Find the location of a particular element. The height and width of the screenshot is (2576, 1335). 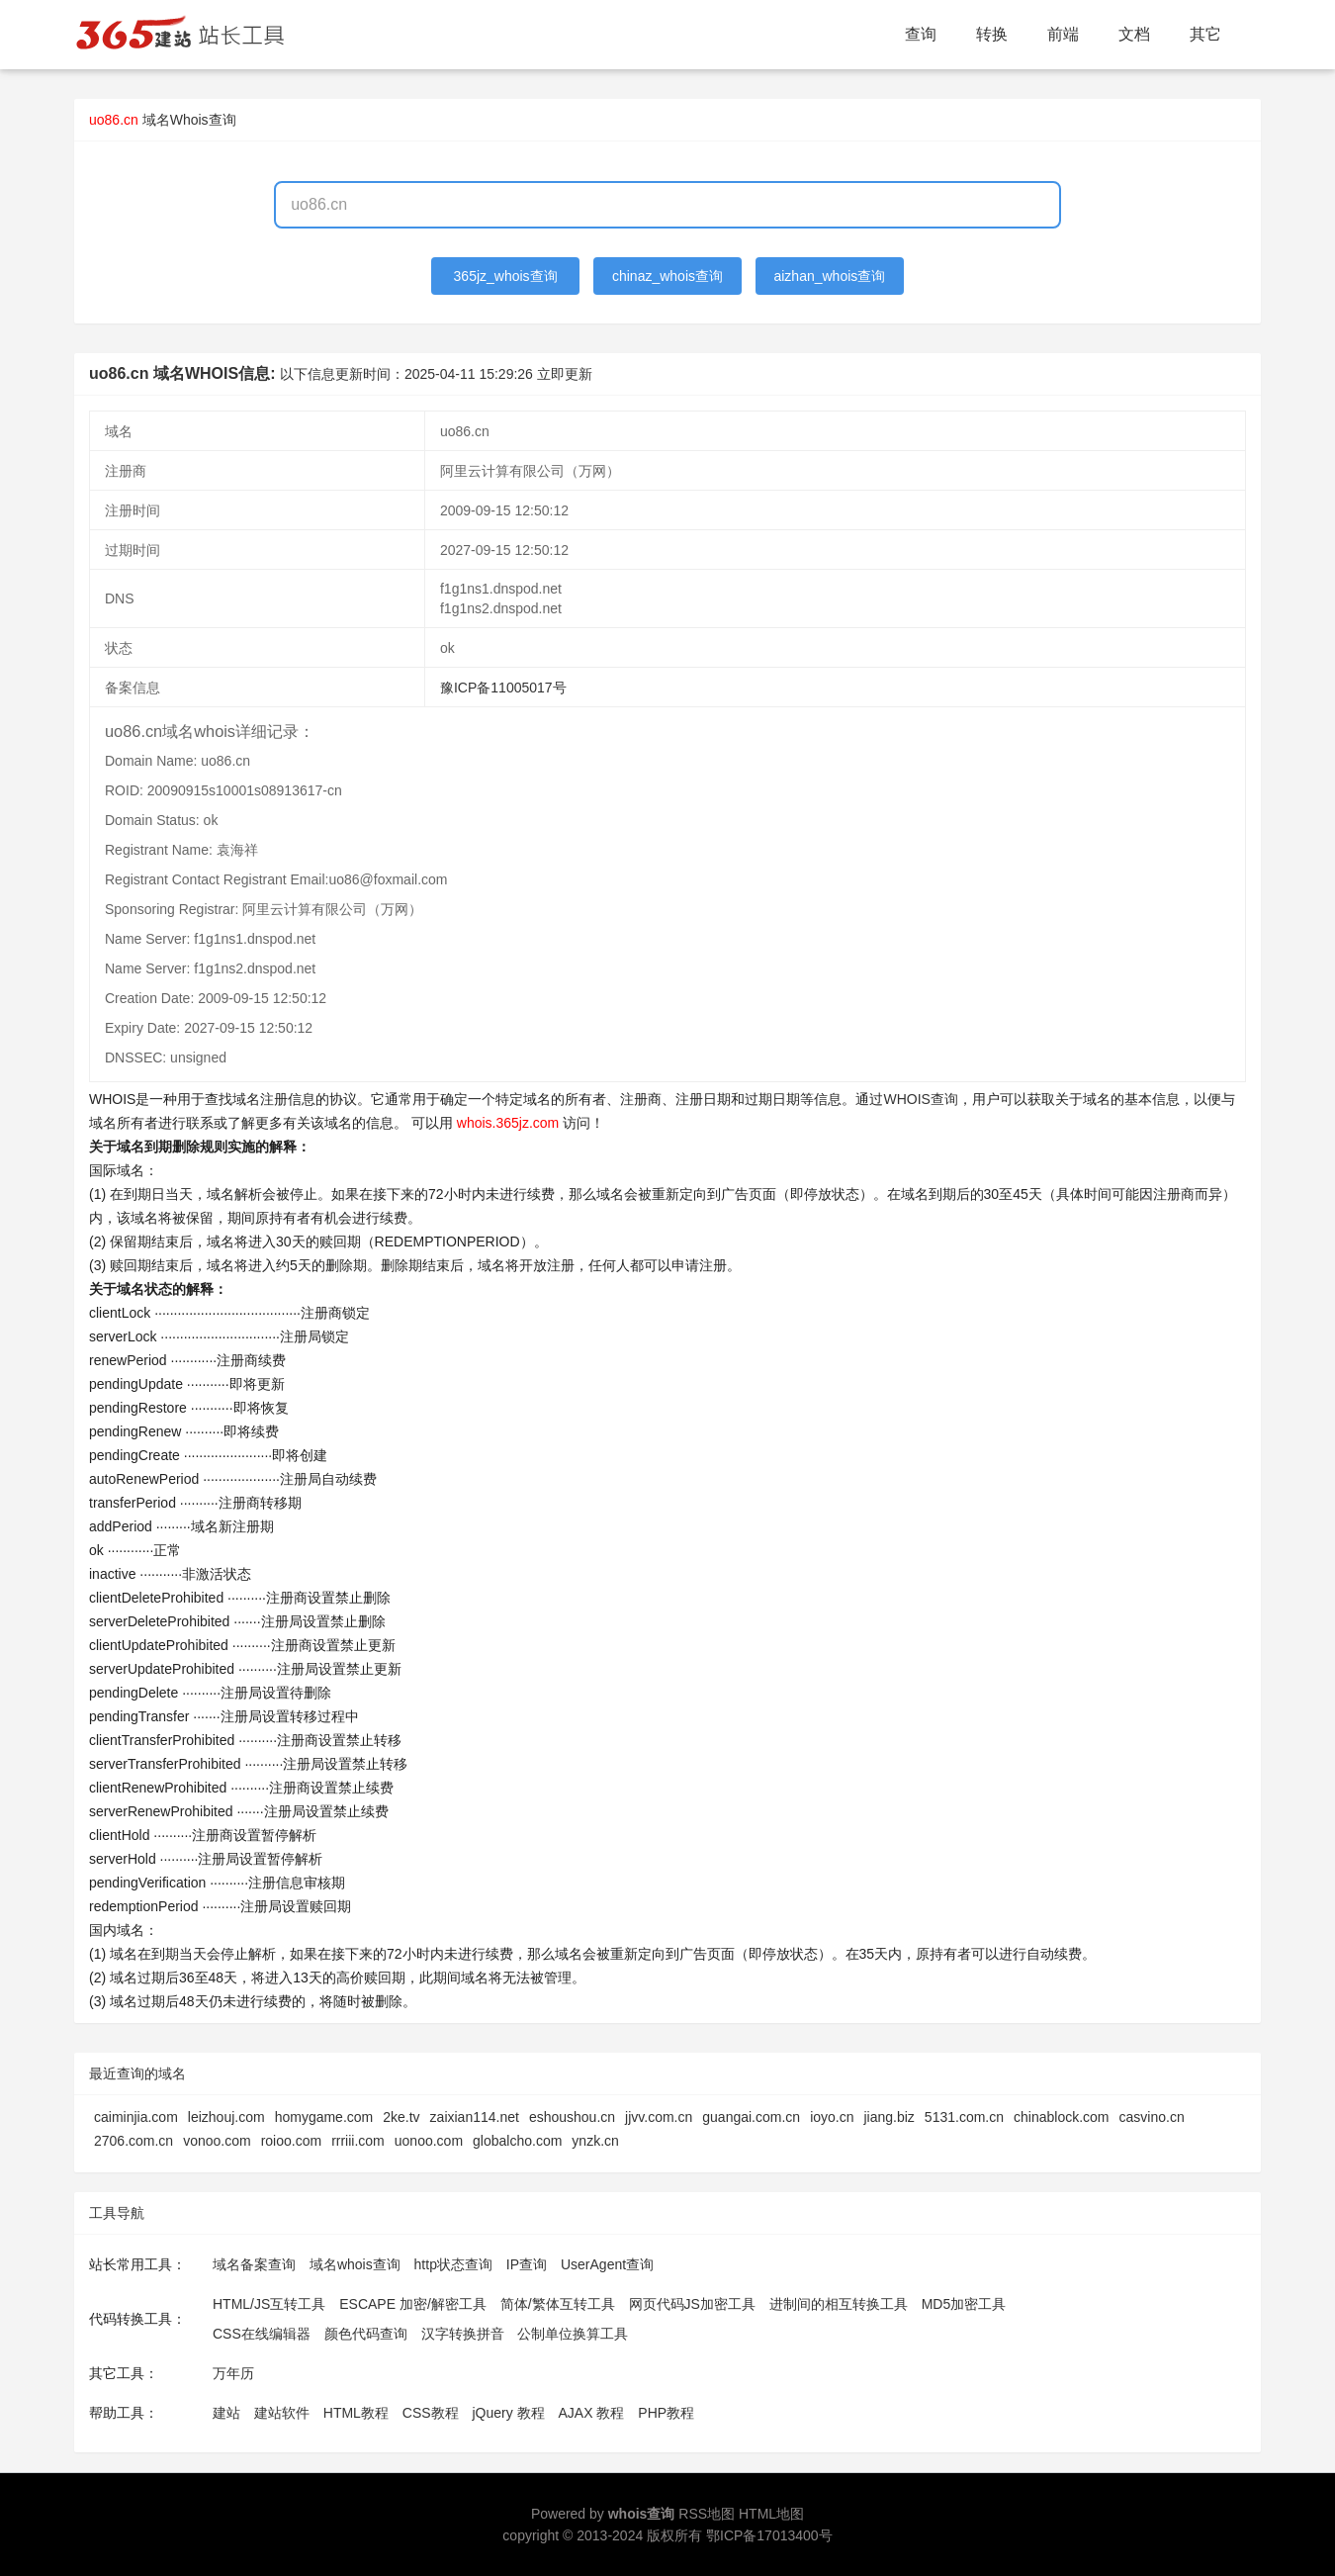

域名whois查询 is located at coordinates (355, 2264).